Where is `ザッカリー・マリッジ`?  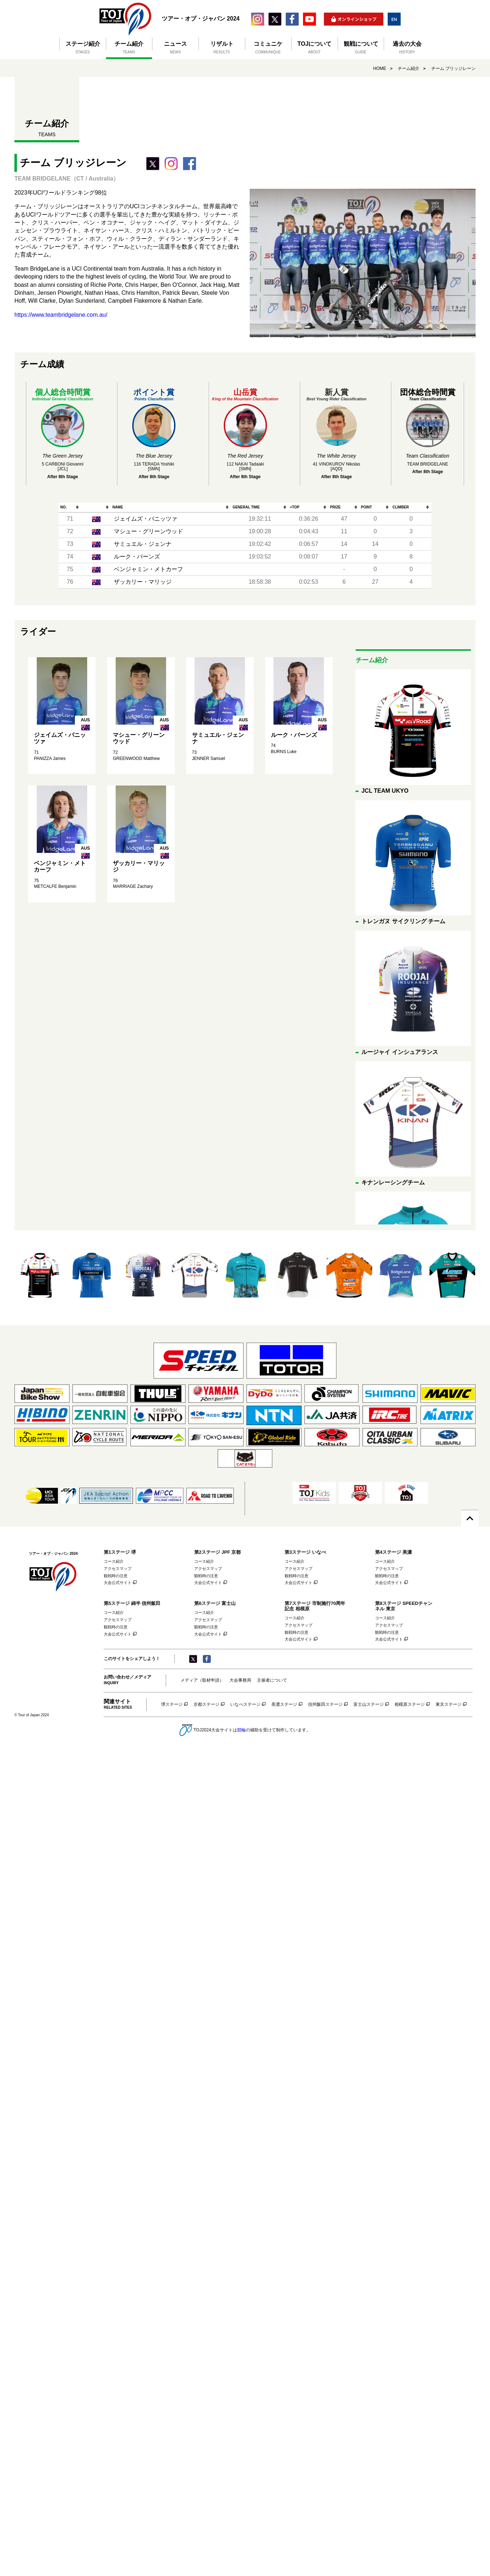
ザッカリー・マリッジ is located at coordinates (143, 582).